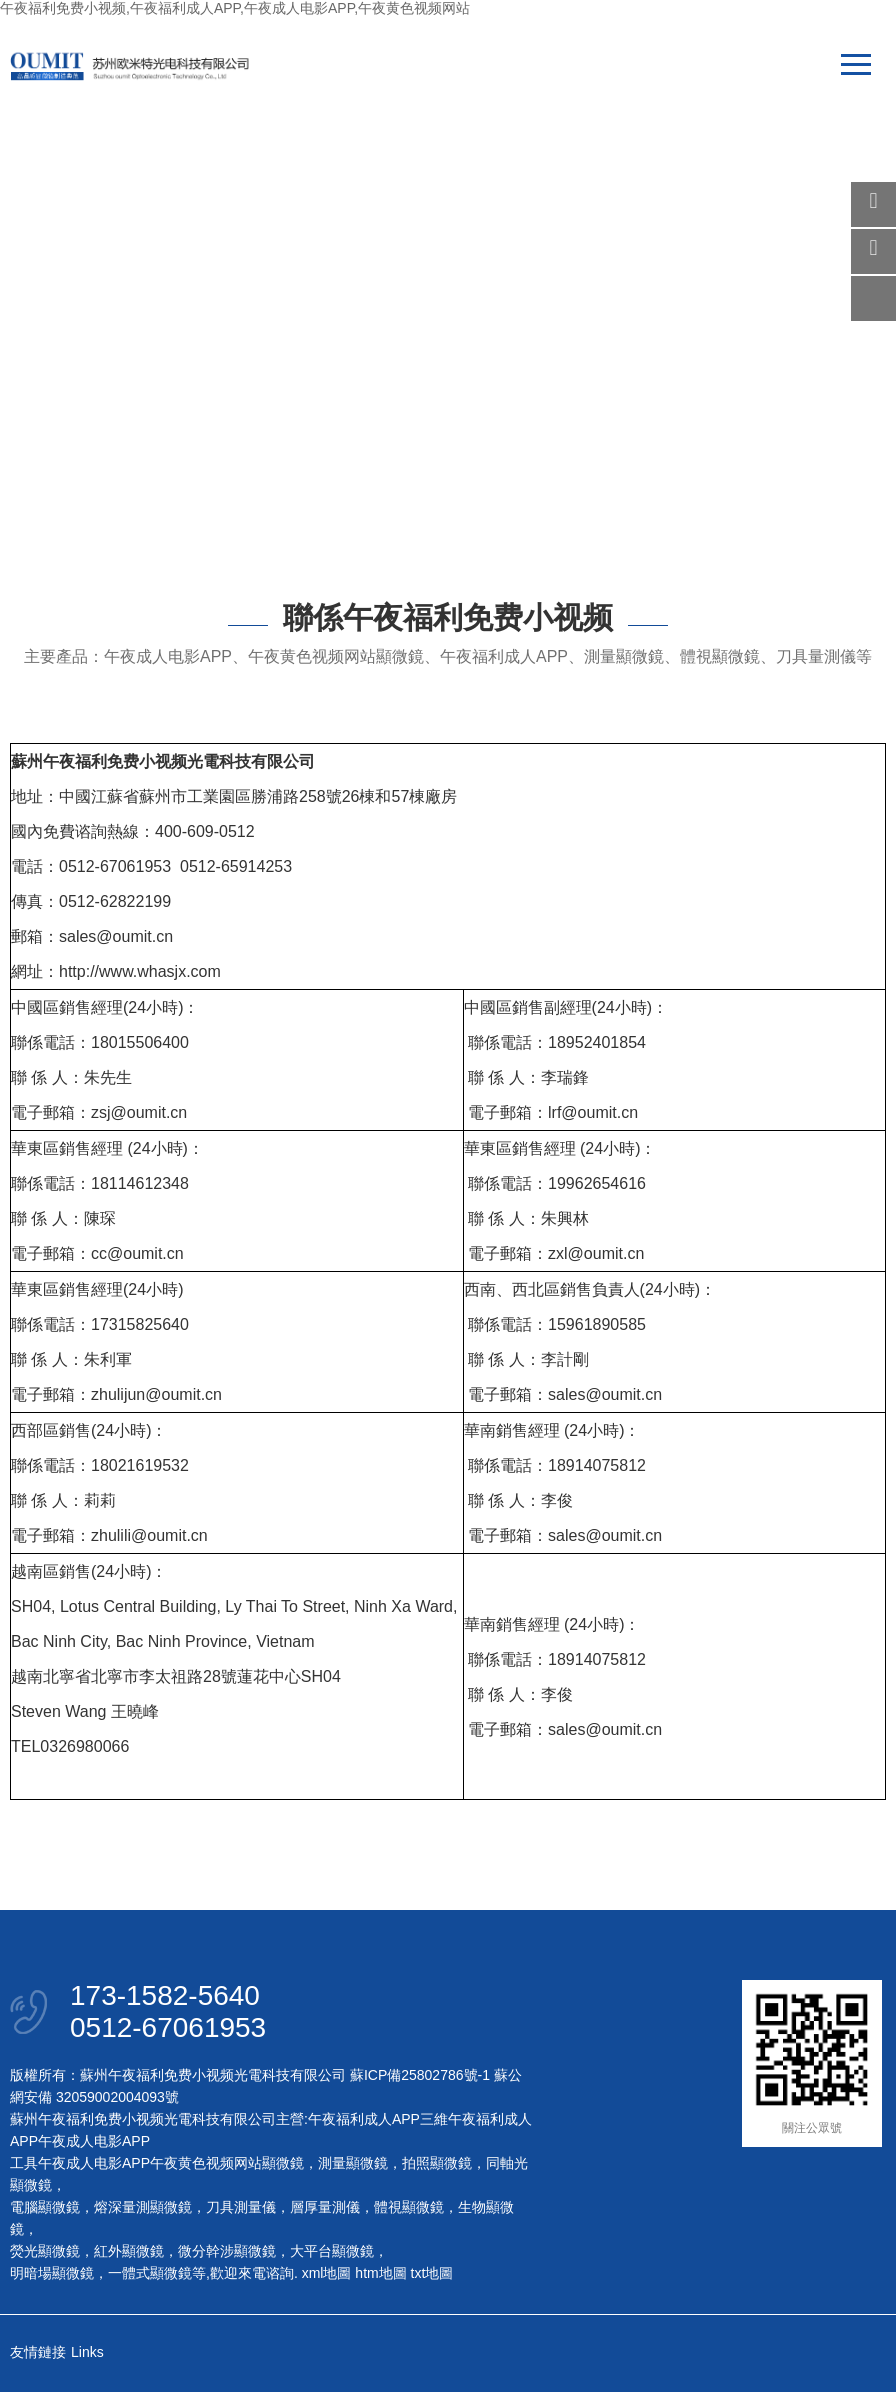  What do you see at coordinates (432, 2273) in the screenshot?
I see `txt地圖` at bounding box center [432, 2273].